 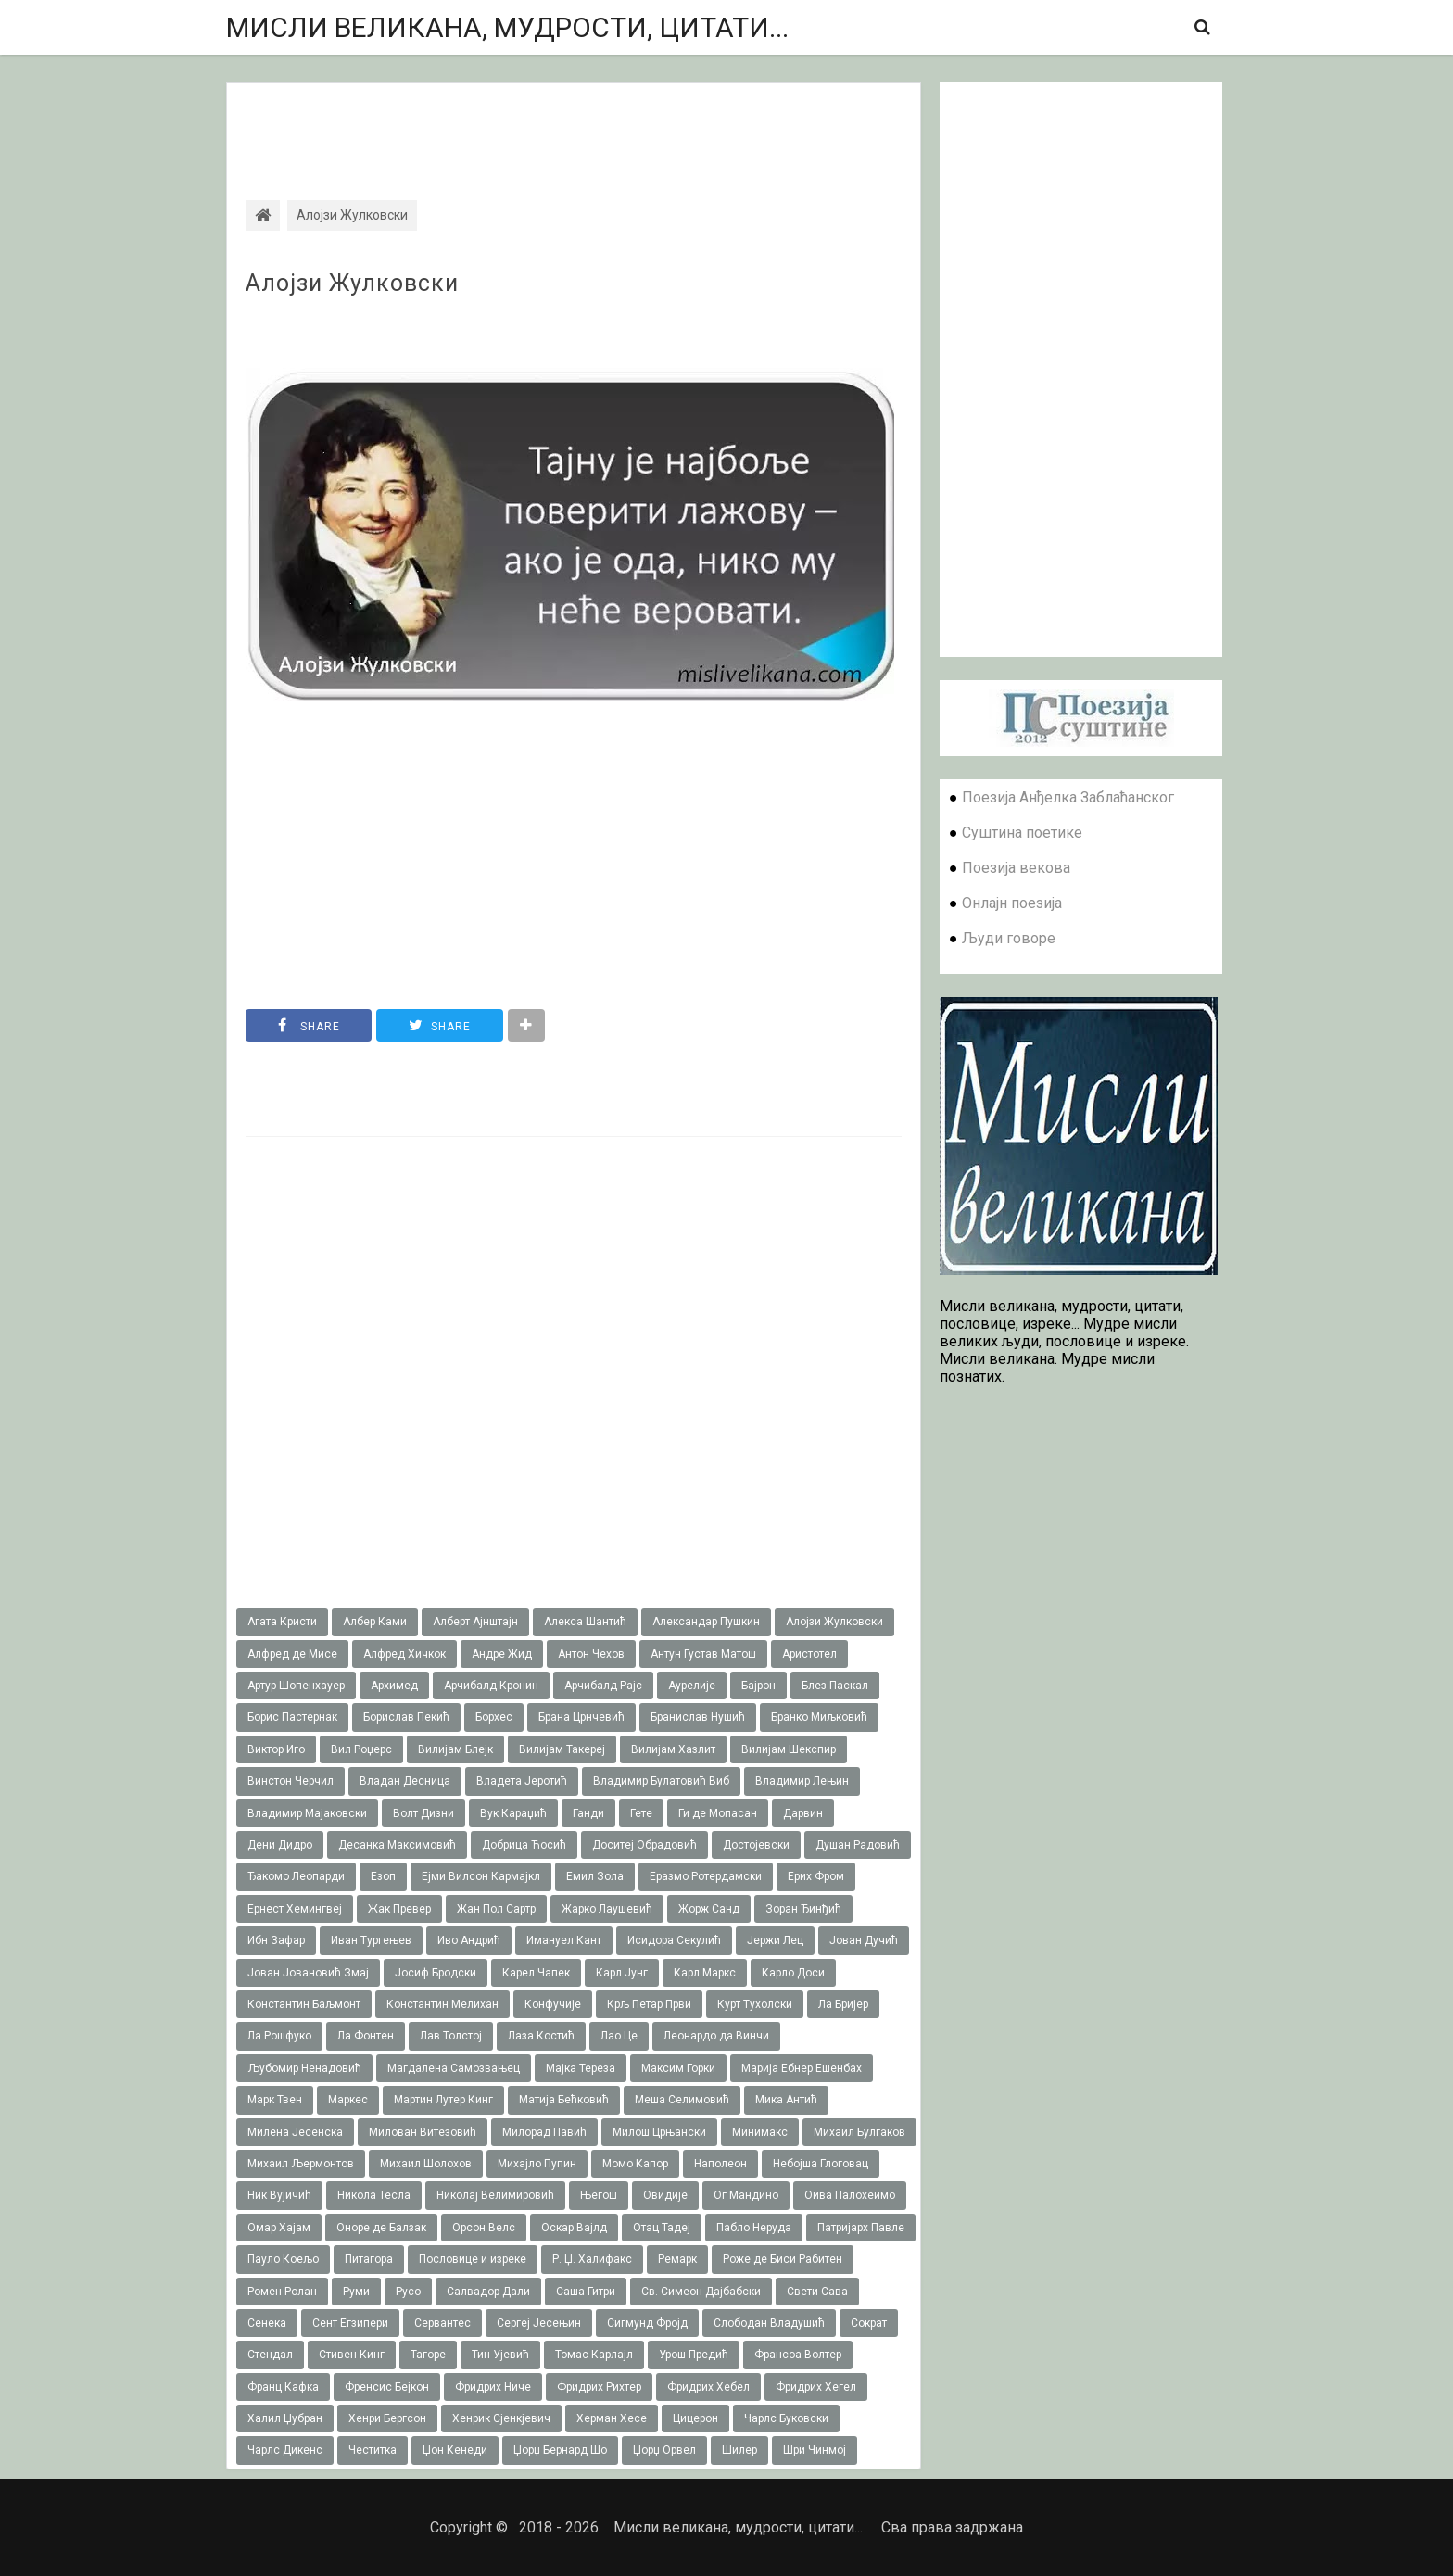 What do you see at coordinates (803, 1813) in the screenshot?
I see `Дарвин` at bounding box center [803, 1813].